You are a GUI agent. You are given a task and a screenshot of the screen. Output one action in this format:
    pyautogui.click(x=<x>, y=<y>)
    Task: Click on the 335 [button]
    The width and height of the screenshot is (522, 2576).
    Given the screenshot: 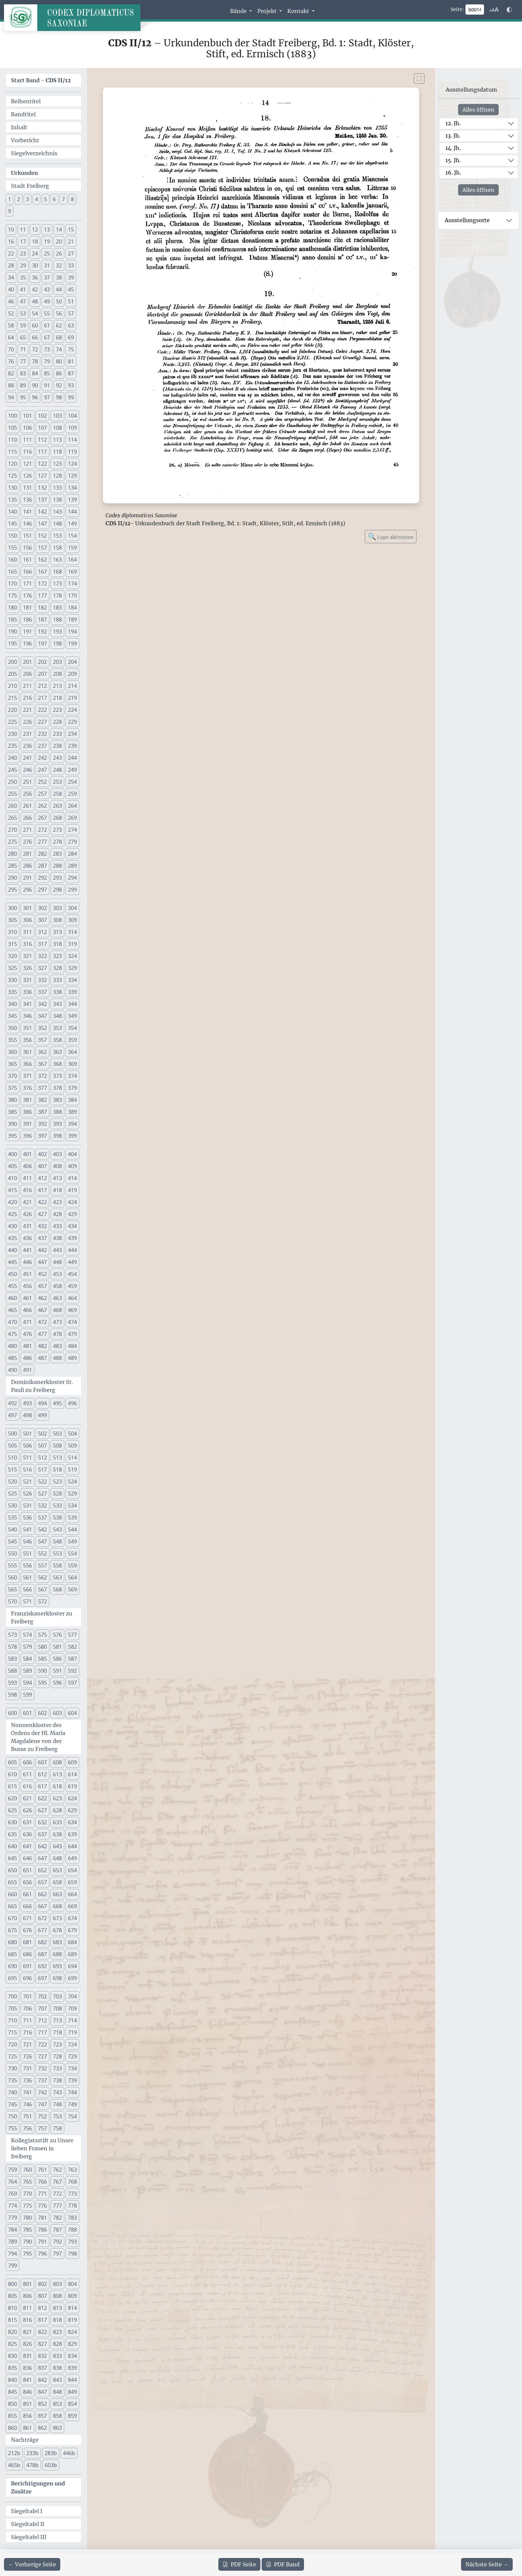 What is the action you would take?
    pyautogui.click(x=12, y=992)
    